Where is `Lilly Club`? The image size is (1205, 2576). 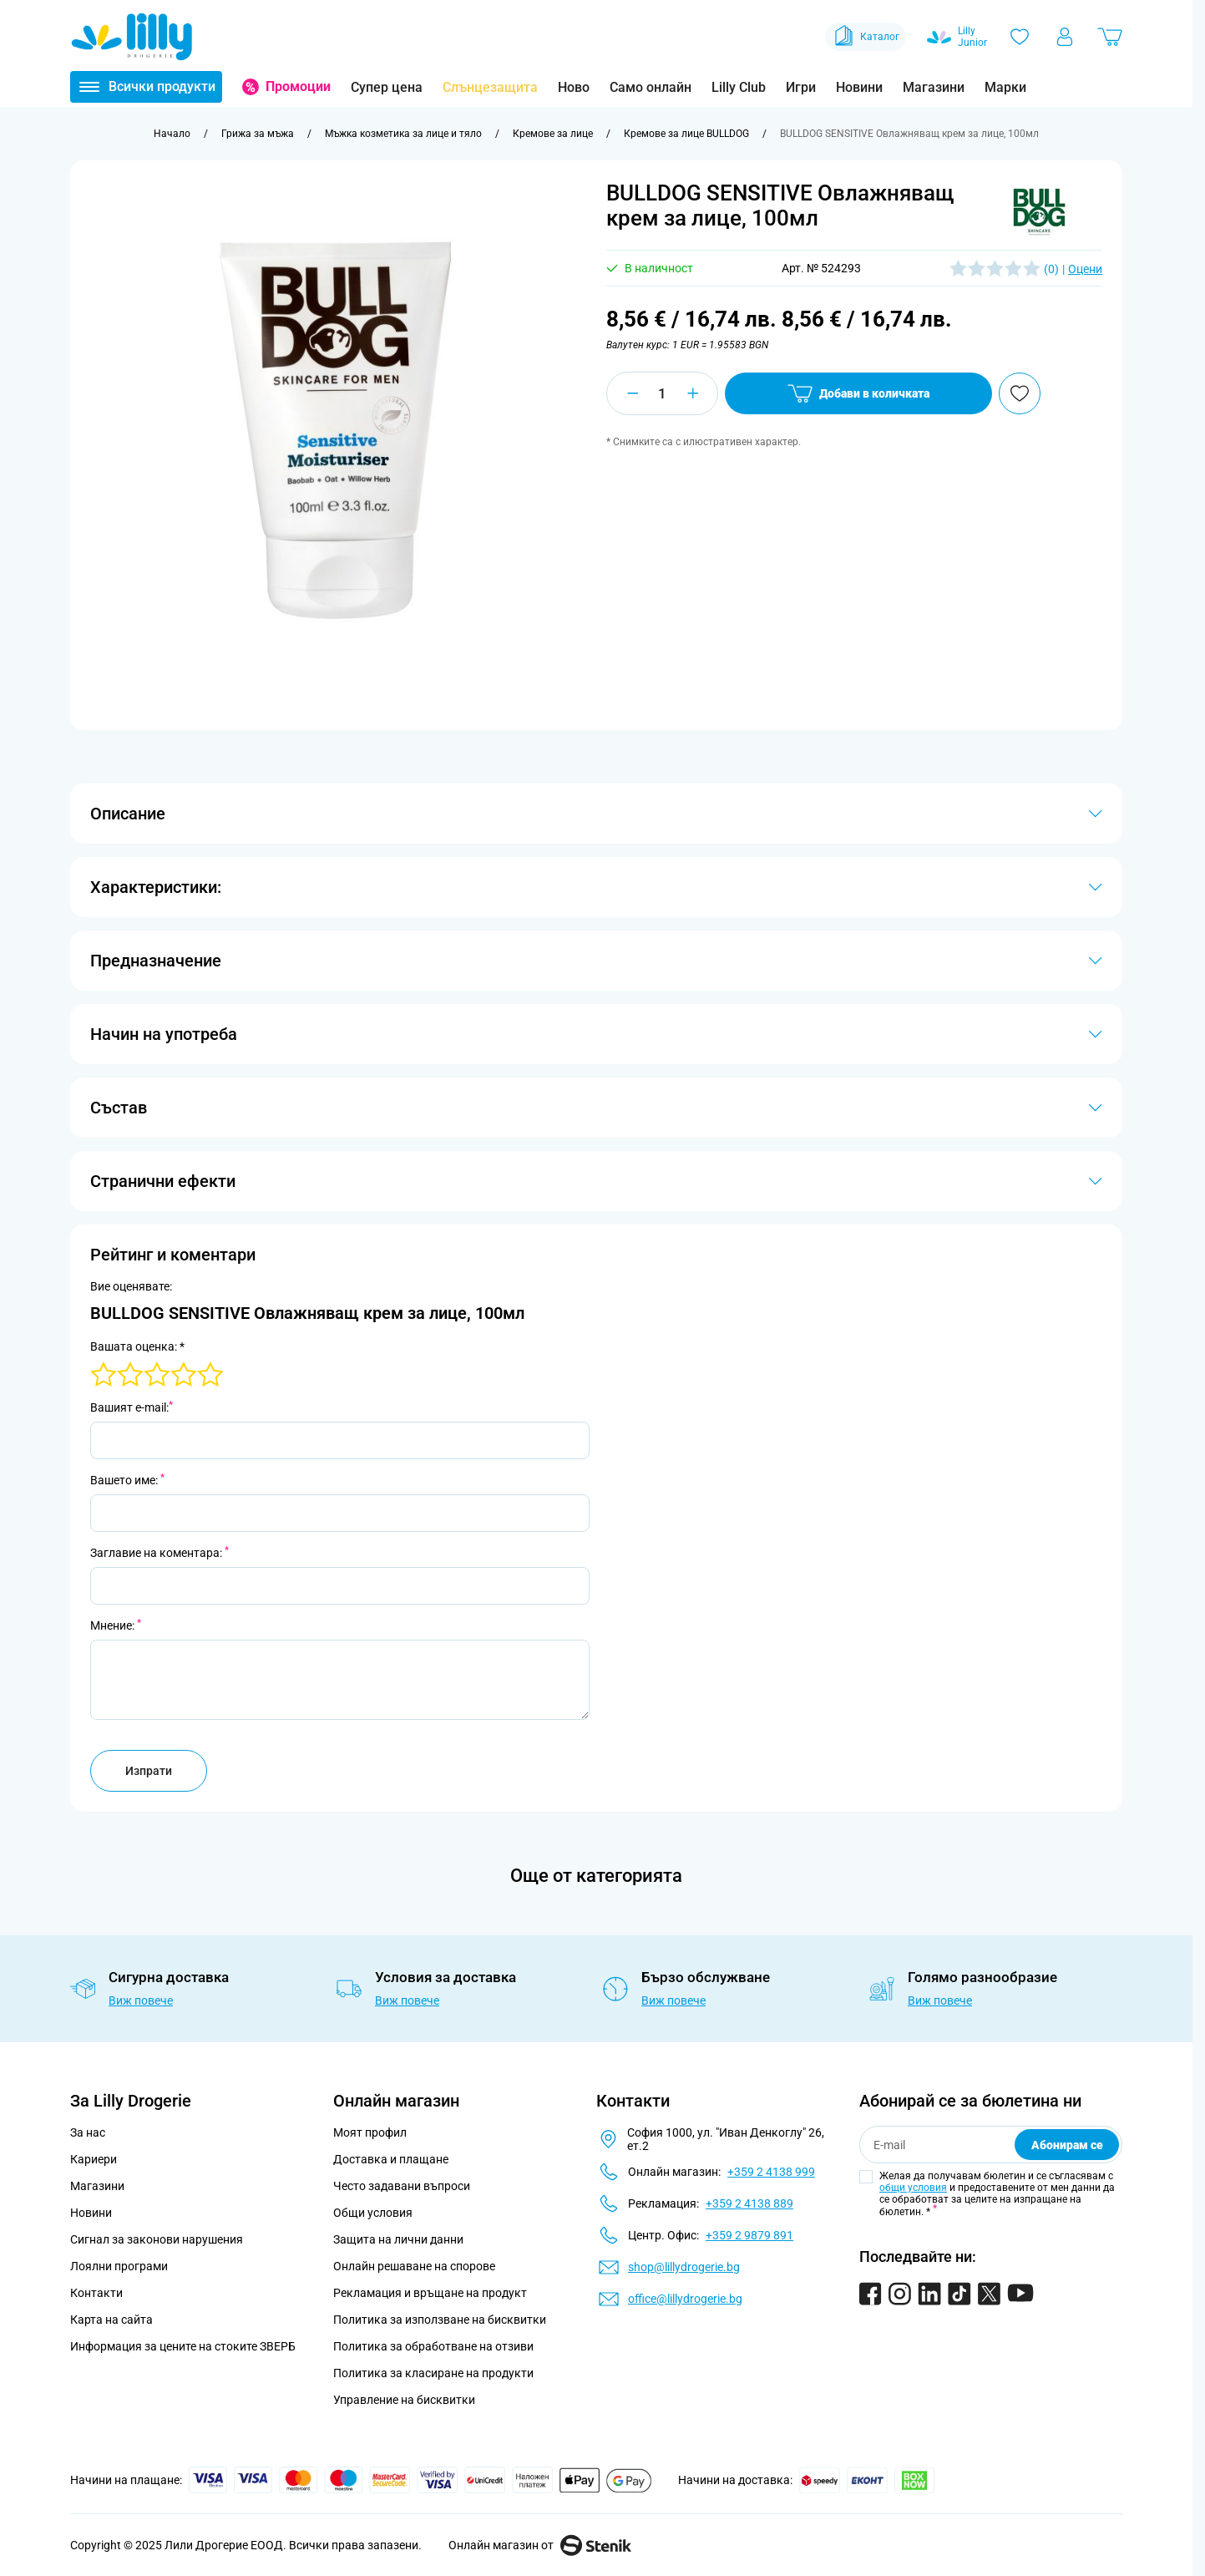
Lilly Club is located at coordinates (738, 87).